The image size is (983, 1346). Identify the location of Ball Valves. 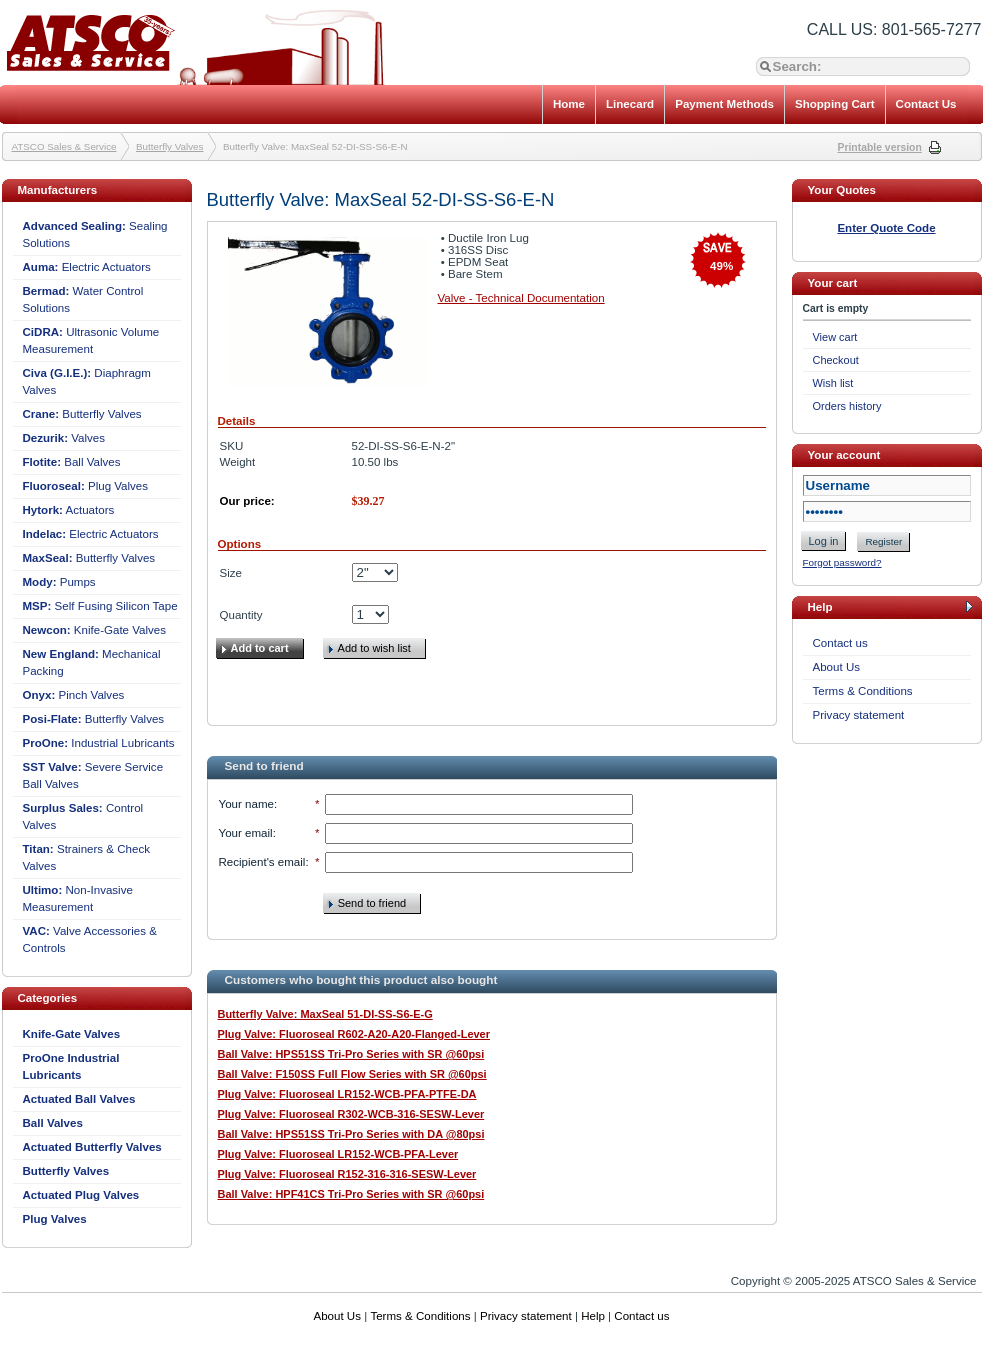
(72, 462).